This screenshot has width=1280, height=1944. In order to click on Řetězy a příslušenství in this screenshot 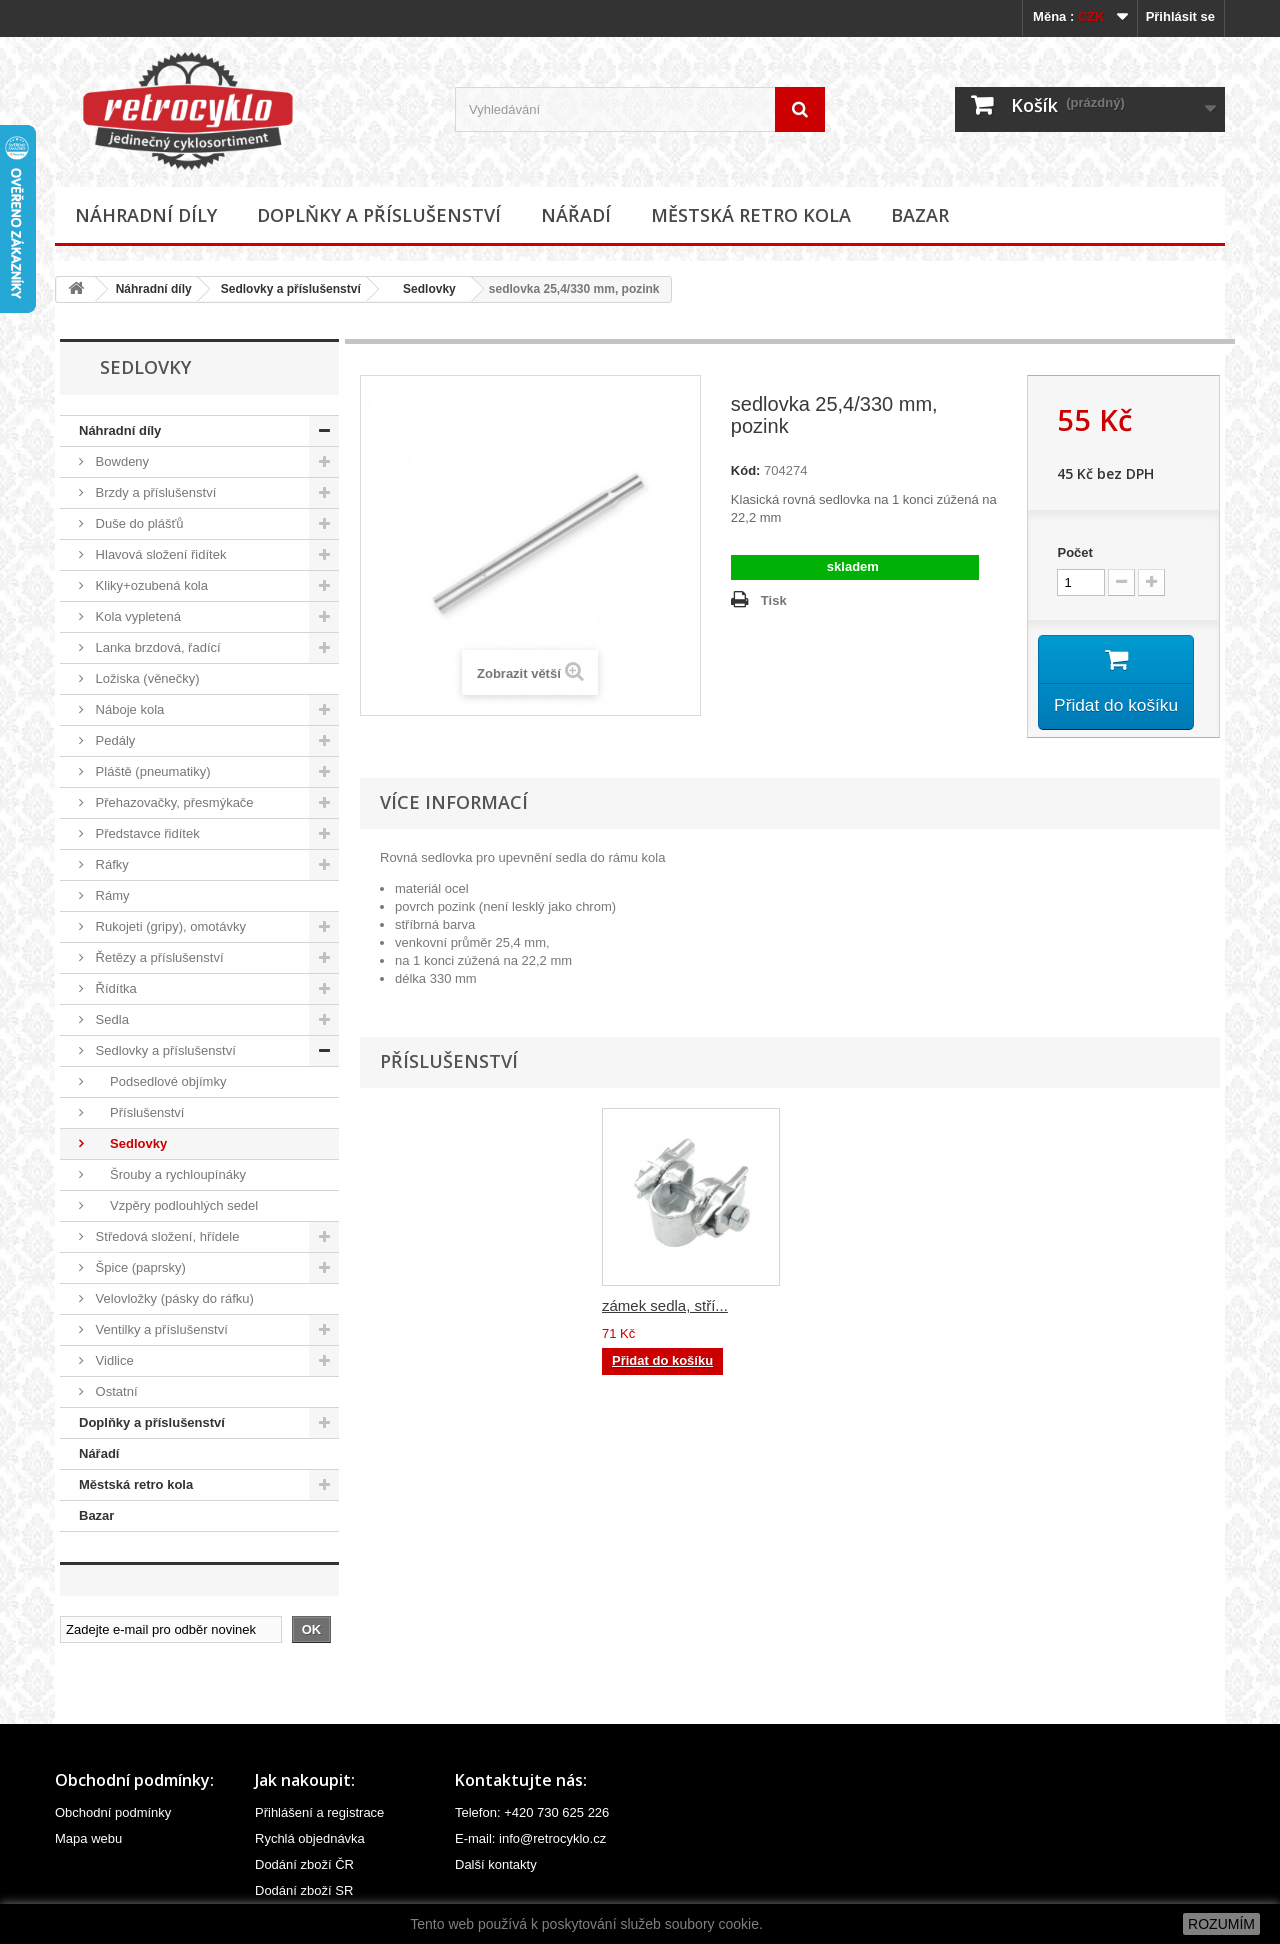, I will do `click(158, 957)`.